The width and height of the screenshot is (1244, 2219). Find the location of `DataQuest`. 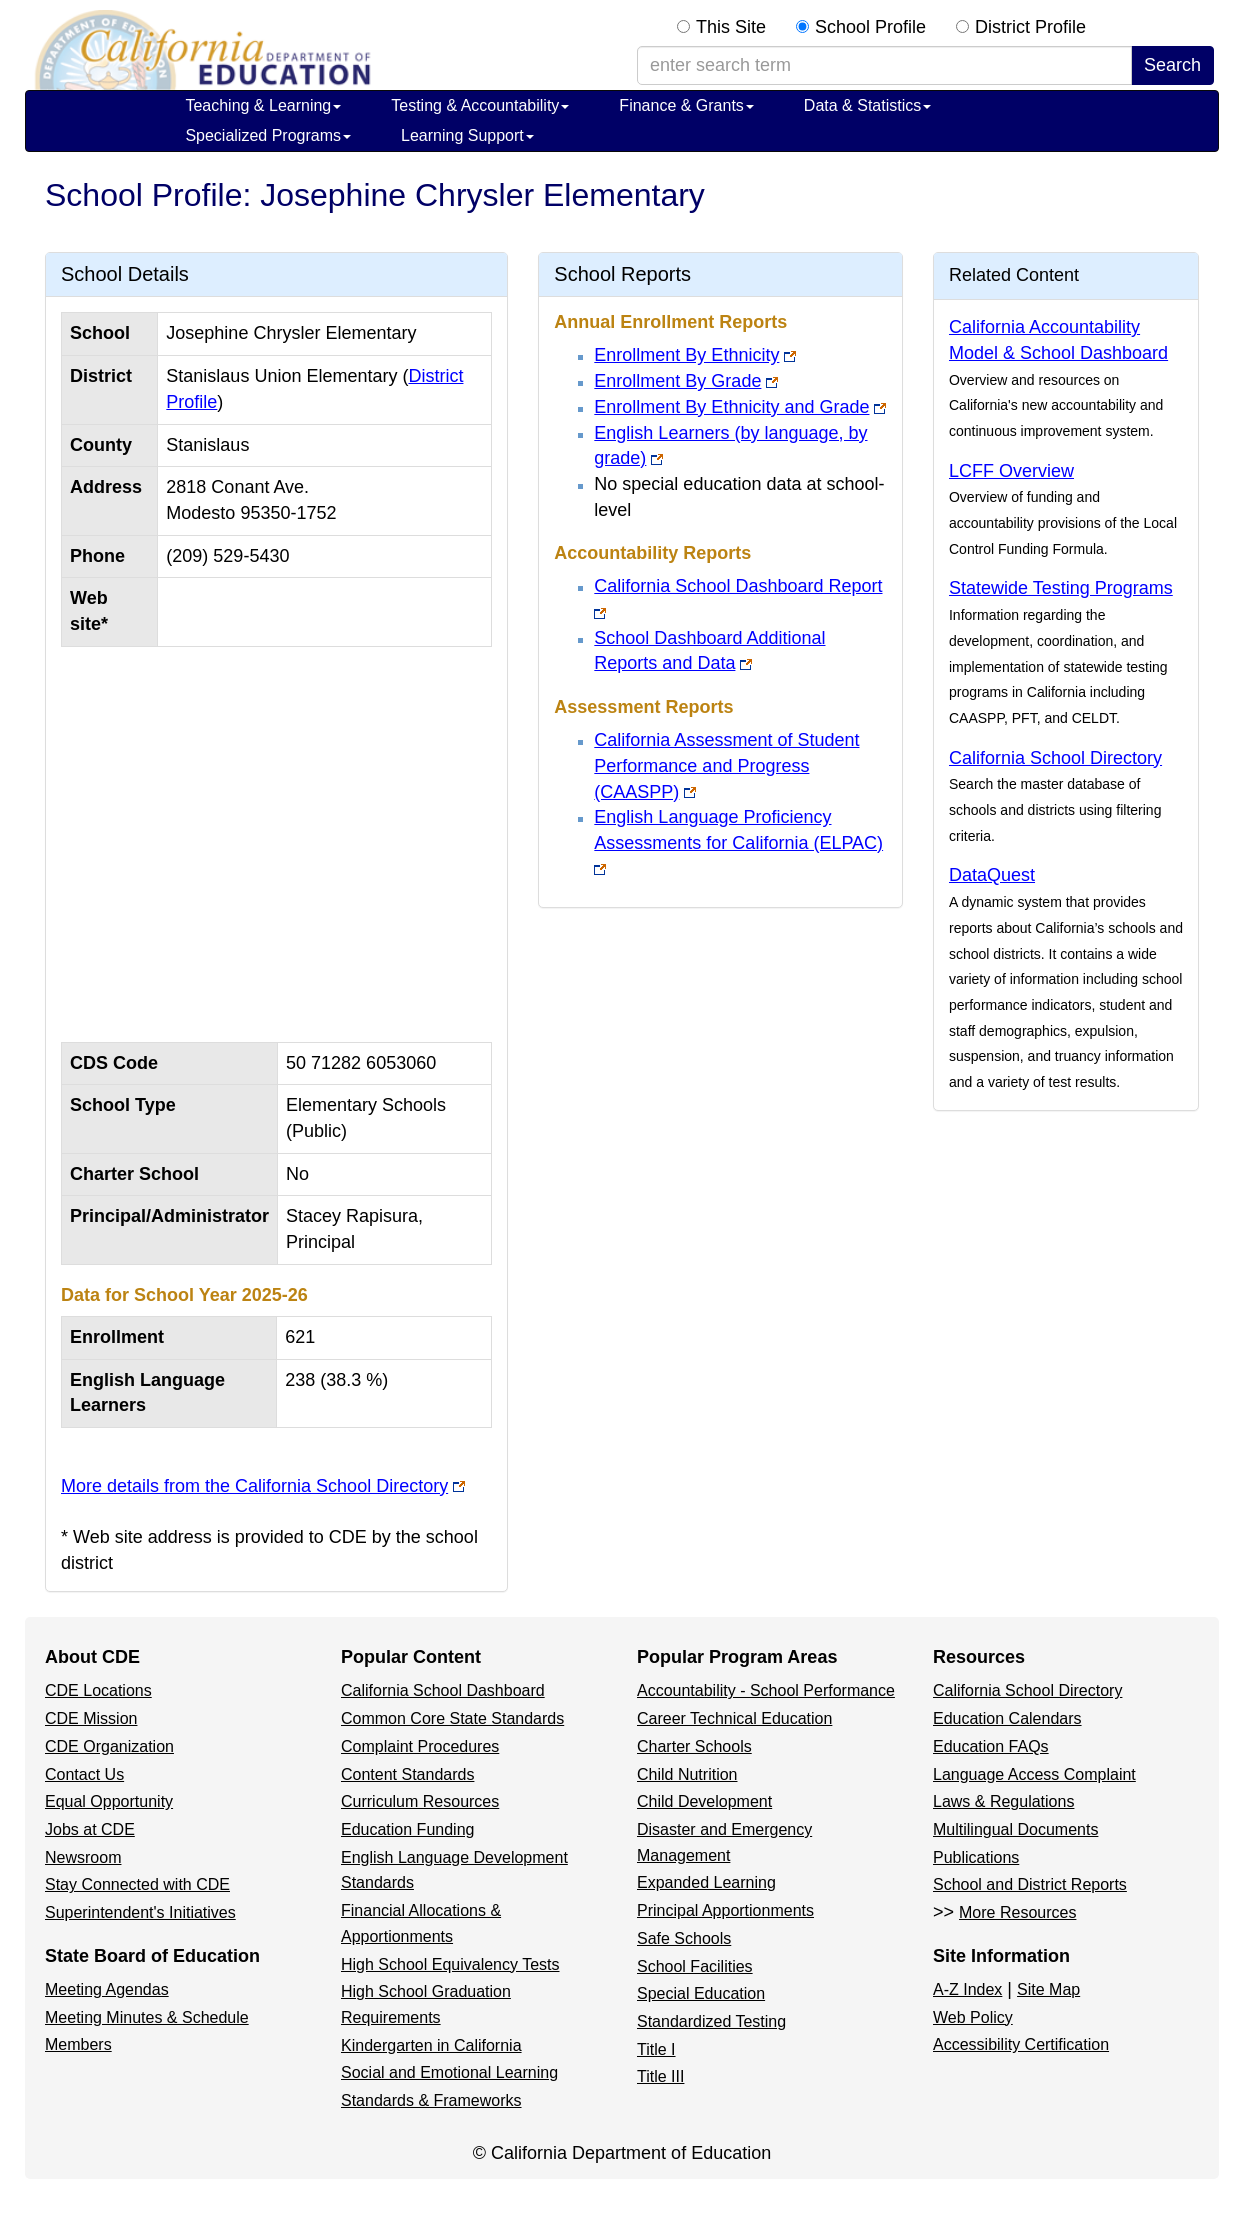

DataQuest is located at coordinates (992, 875).